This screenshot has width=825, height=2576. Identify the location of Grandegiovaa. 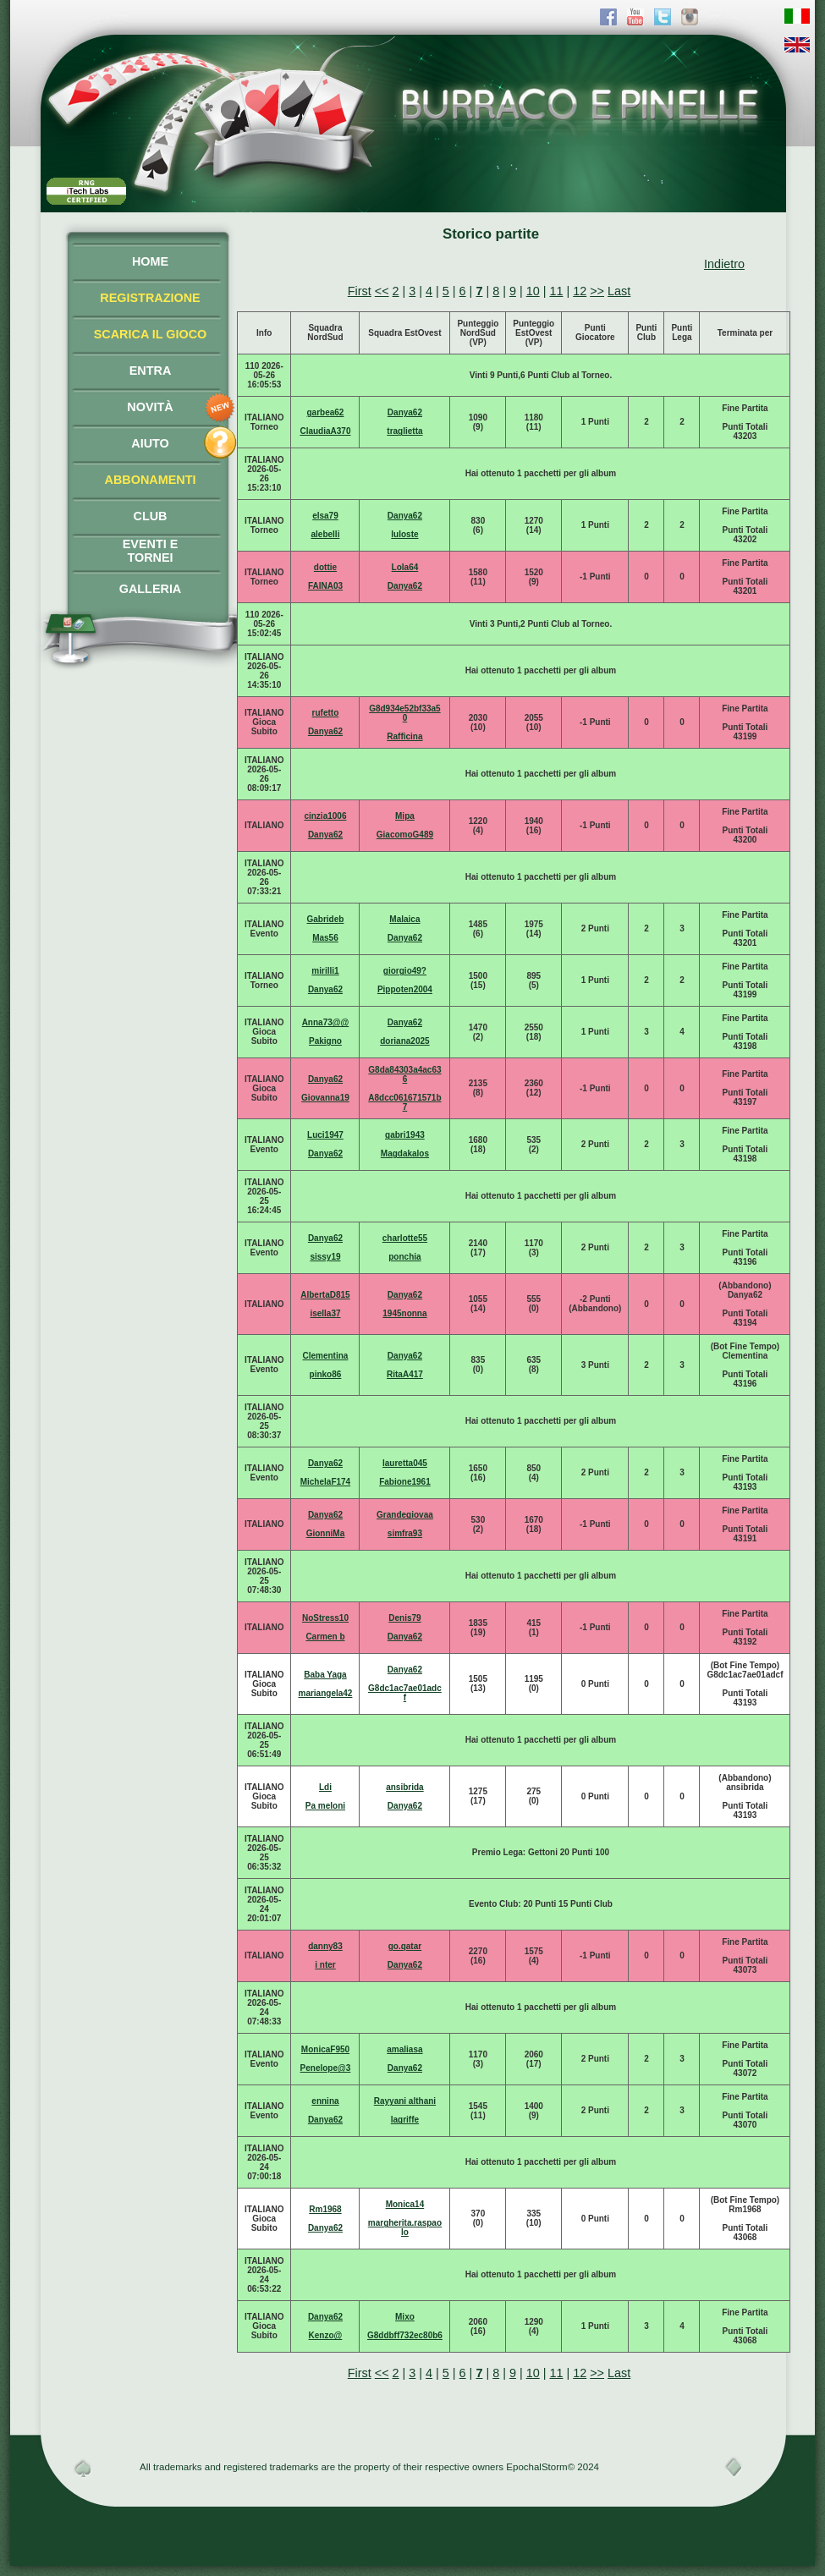
(405, 1514).